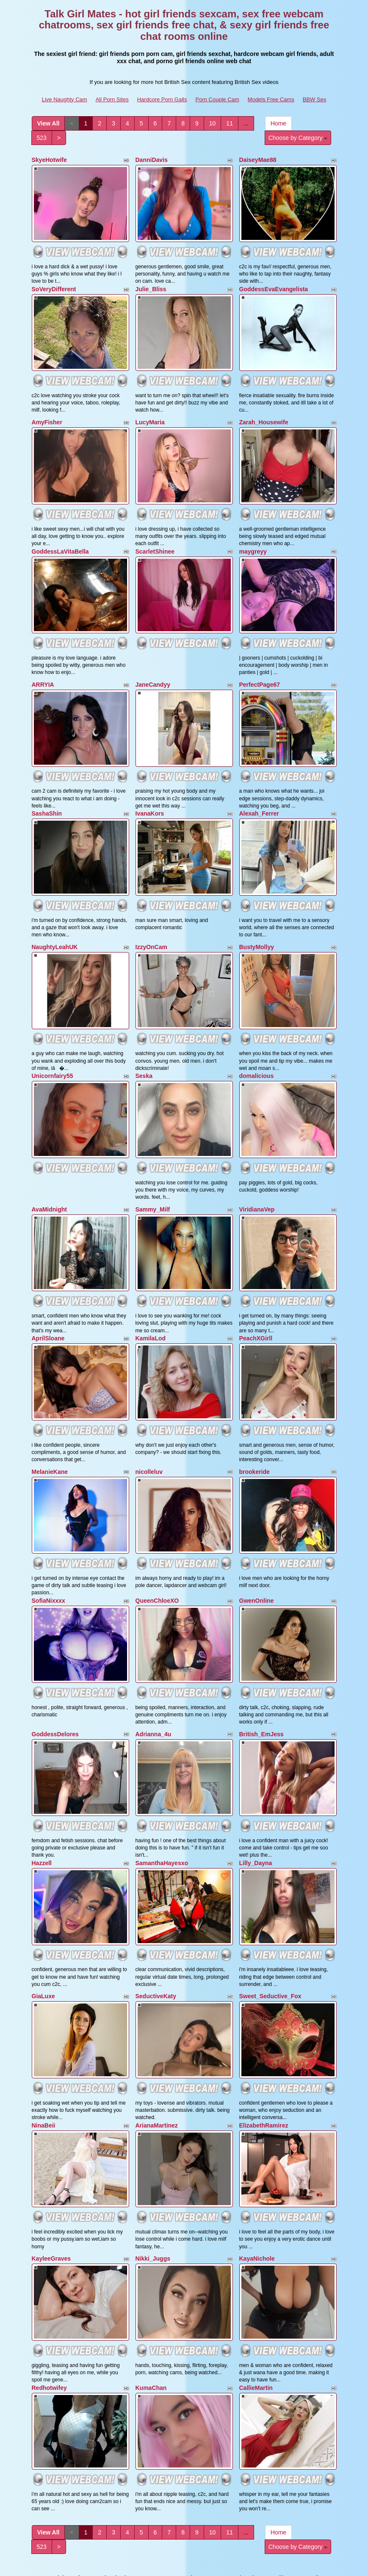 The height and width of the screenshot is (2576, 368). Describe the element at coordinates (48, 123) in the screenshot. I see `View All` at that location.